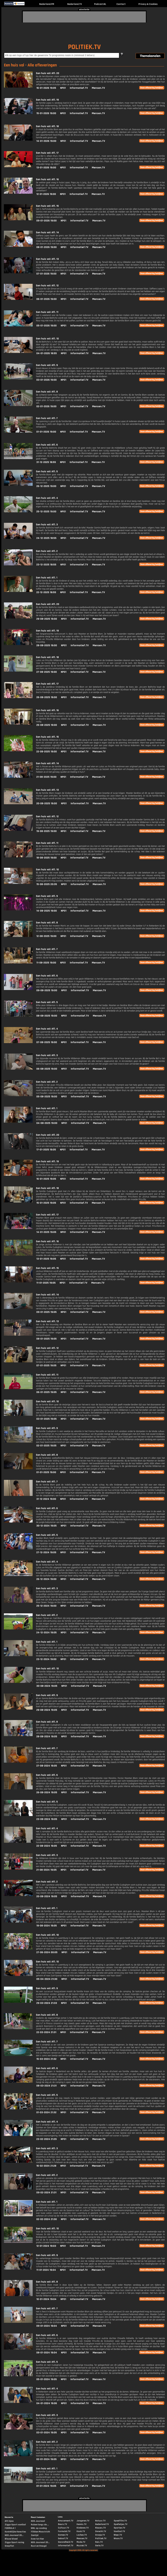 This screenshot has height=2576, width=167. I want to click on 20-08-2024 19:05, so click(46, 1896).